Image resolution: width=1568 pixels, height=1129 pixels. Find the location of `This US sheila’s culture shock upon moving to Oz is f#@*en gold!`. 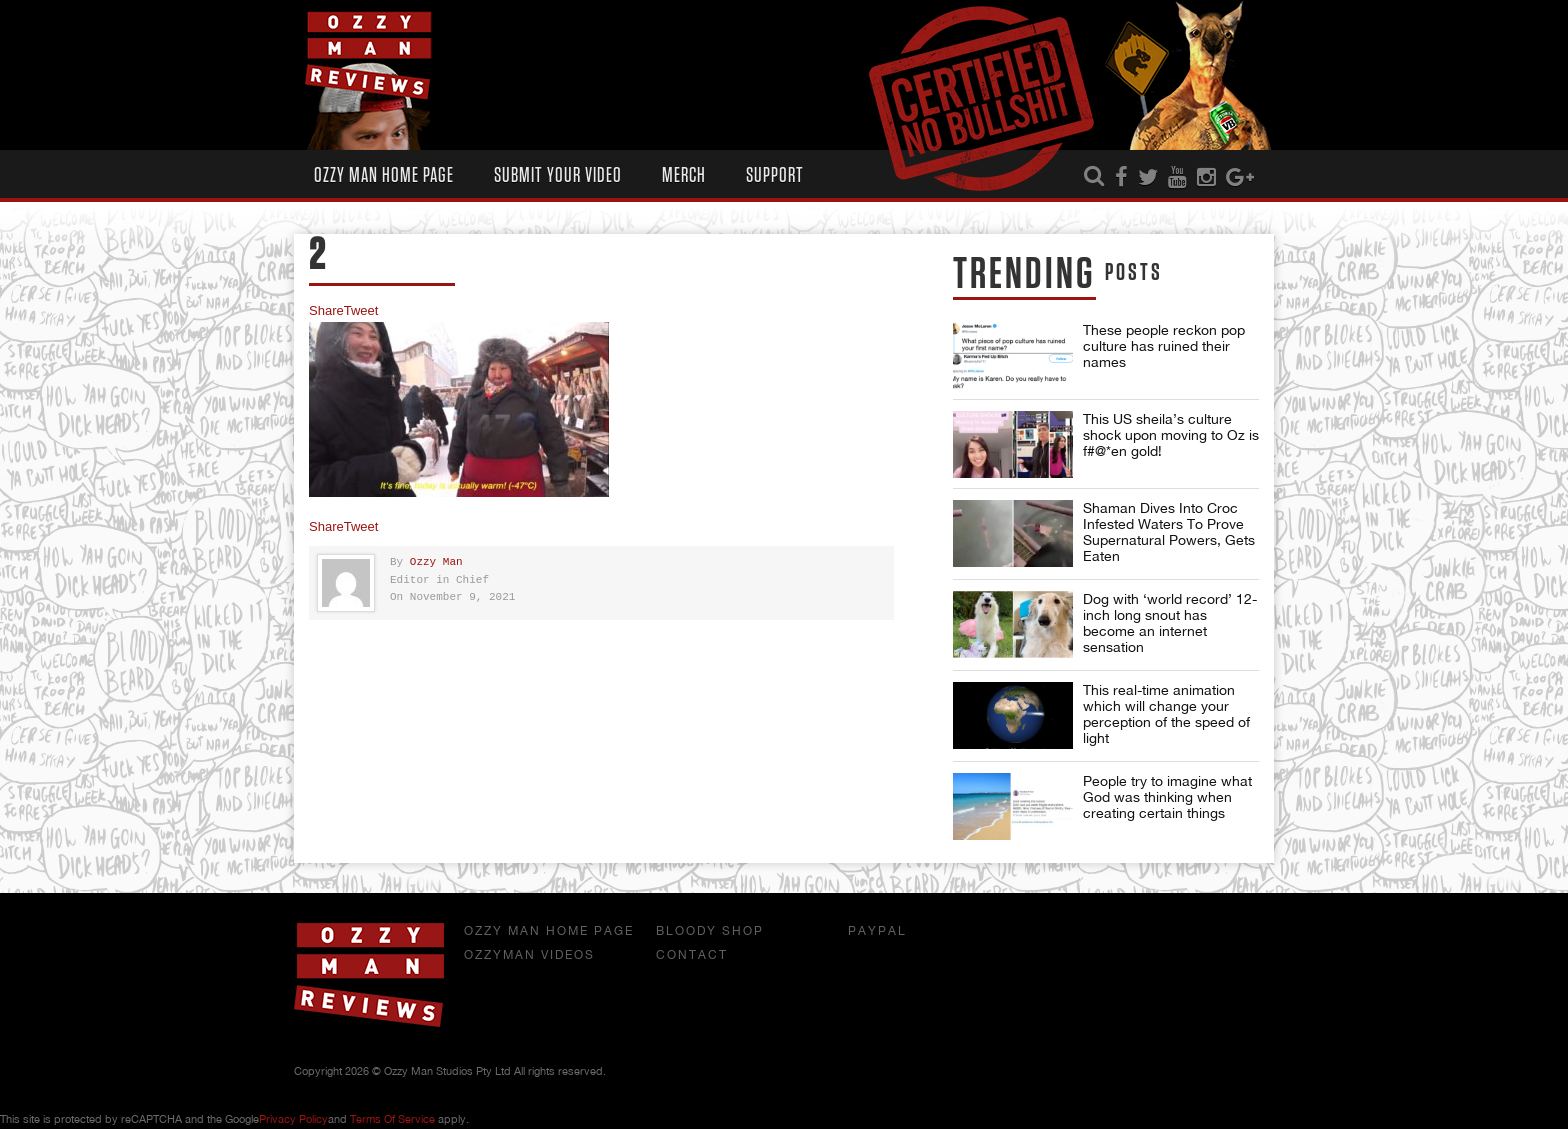

This US sheila’s culture shock upon moving to Oz is f#@*en gold! is located at coordinates (1171, 435).